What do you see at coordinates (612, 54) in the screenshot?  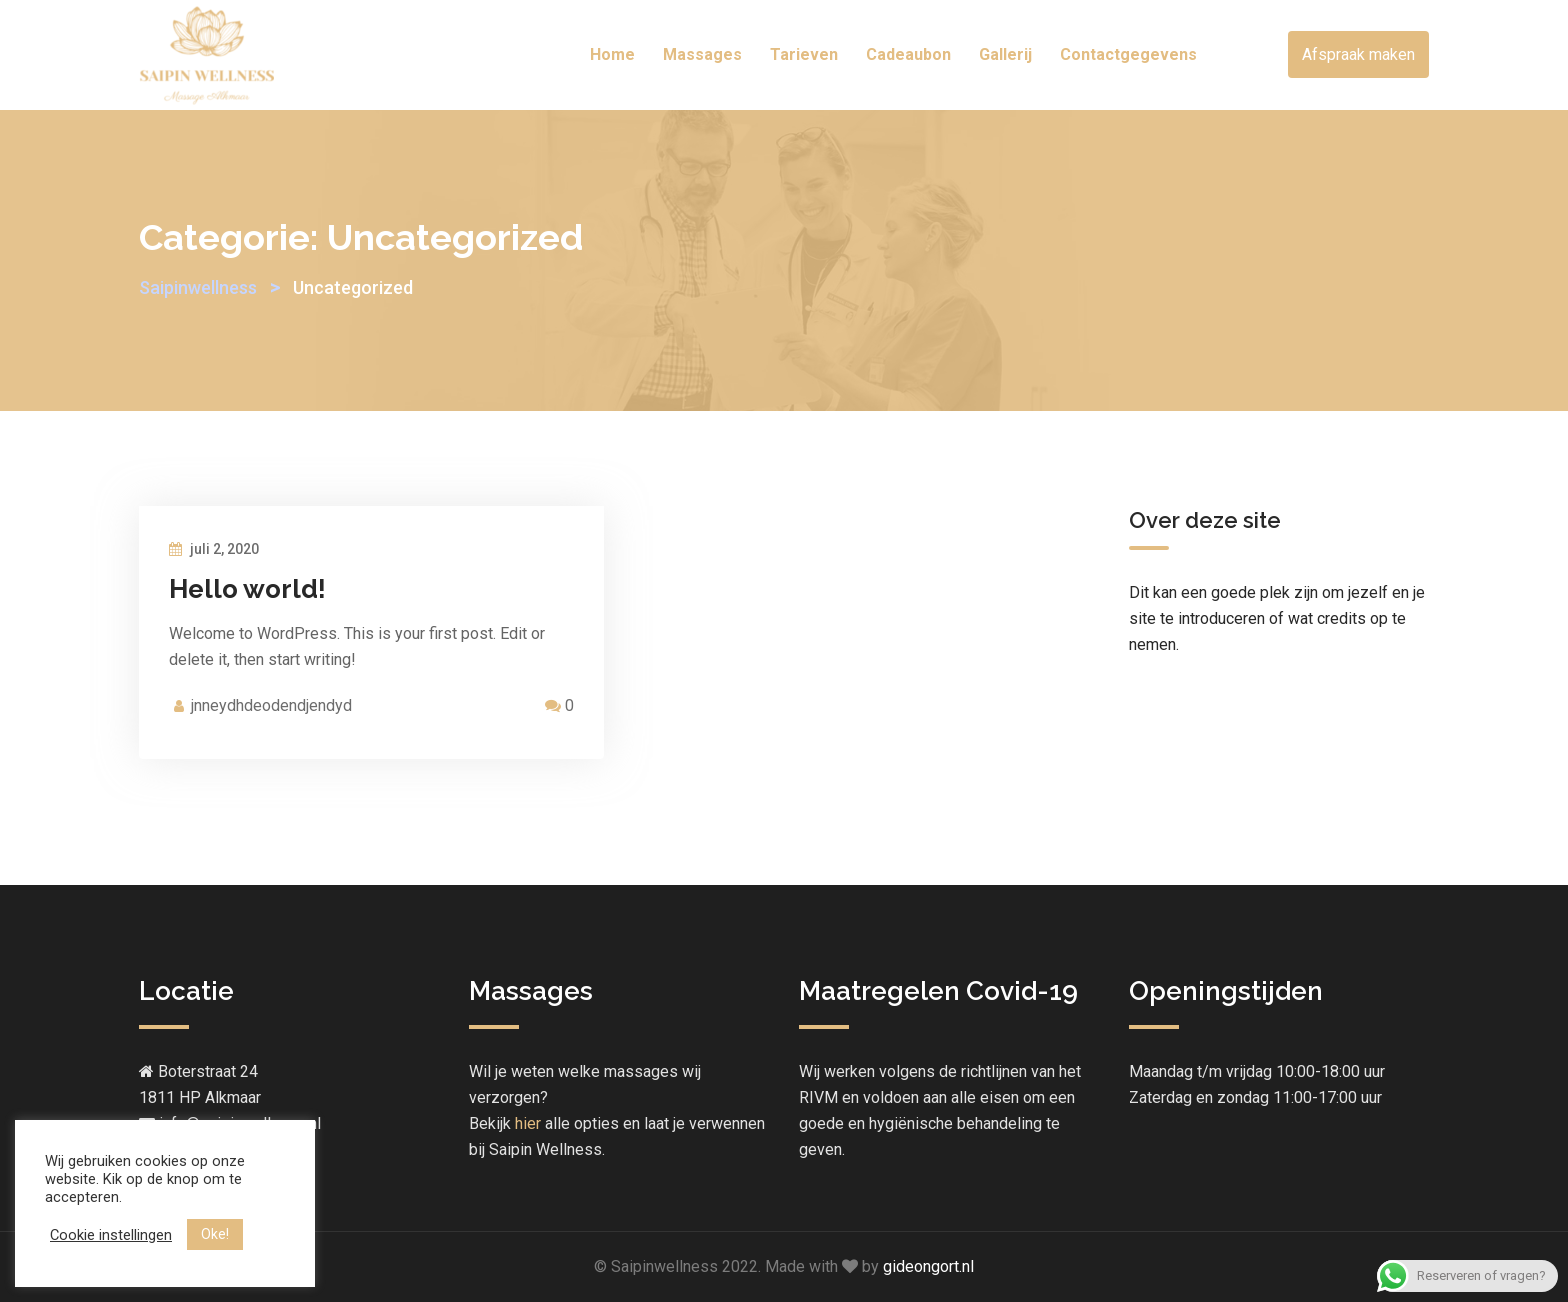 I see `Home` at bounding box center [612, 54].